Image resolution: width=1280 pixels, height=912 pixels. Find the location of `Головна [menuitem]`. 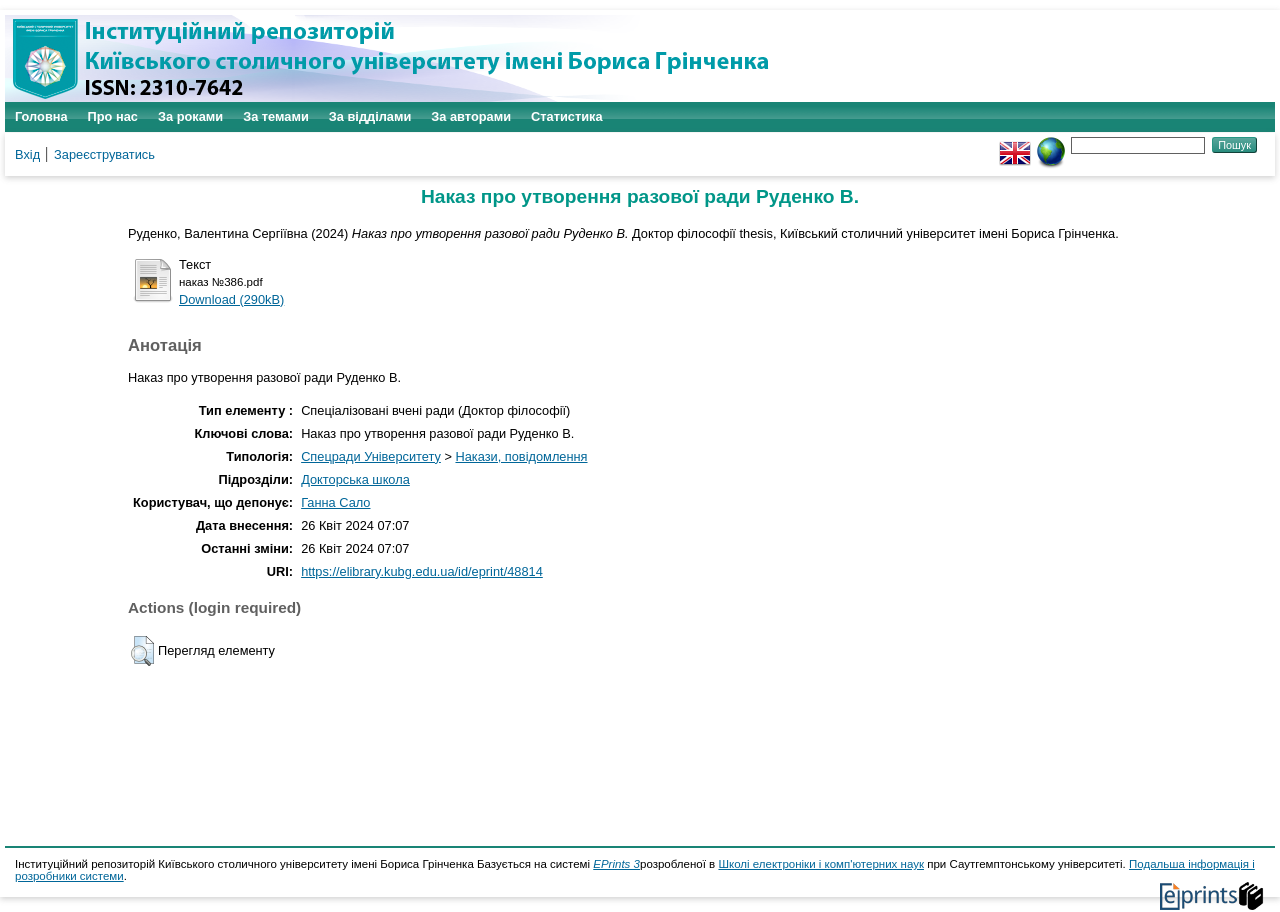

Головна [menuitem] is located at coordinates (41, 116).